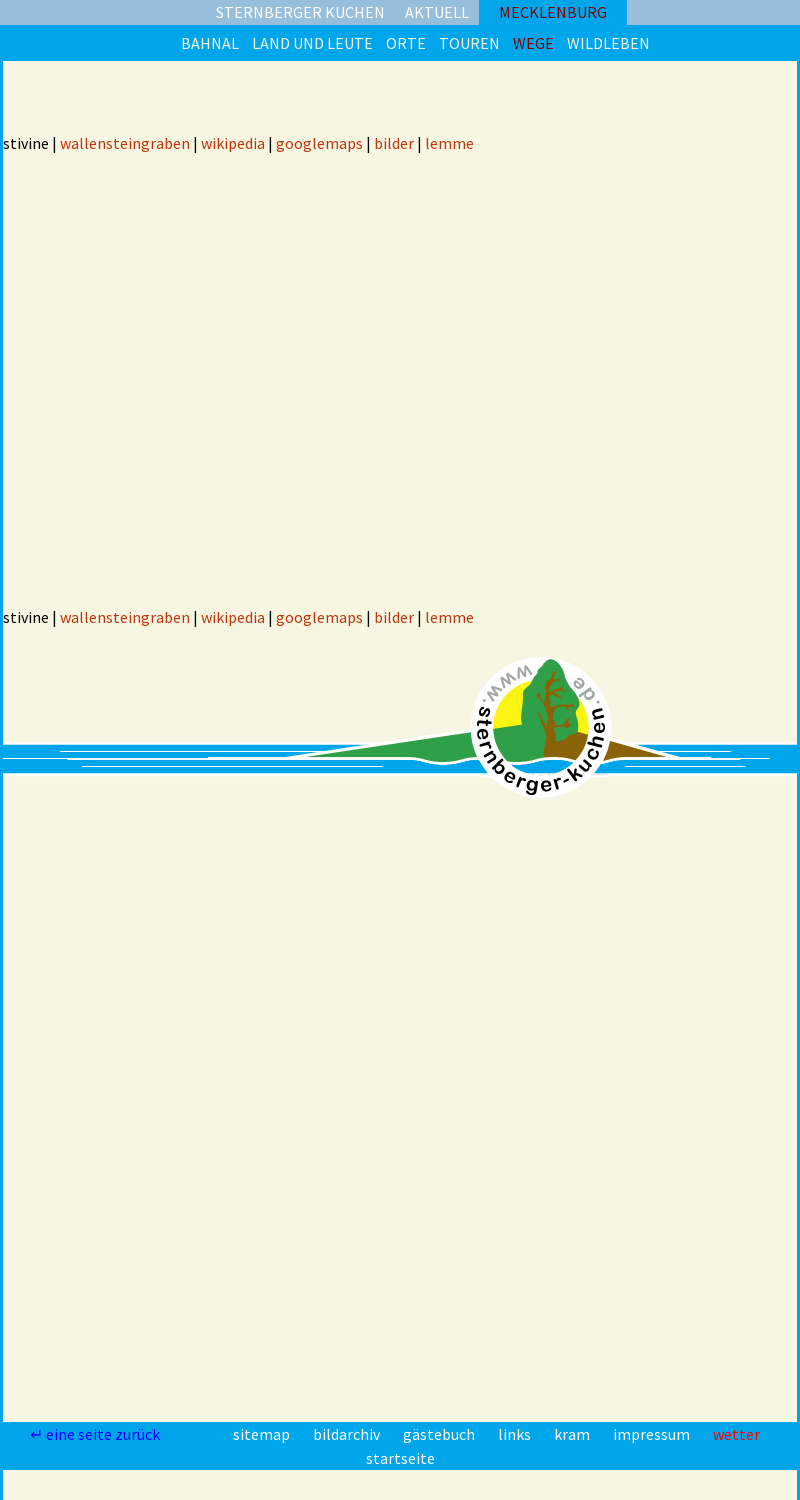 This screenshot has height=1500, width=800. Describe the element at coordinates (319, 143) in the screenshot. I see `googlemaps` at that location.